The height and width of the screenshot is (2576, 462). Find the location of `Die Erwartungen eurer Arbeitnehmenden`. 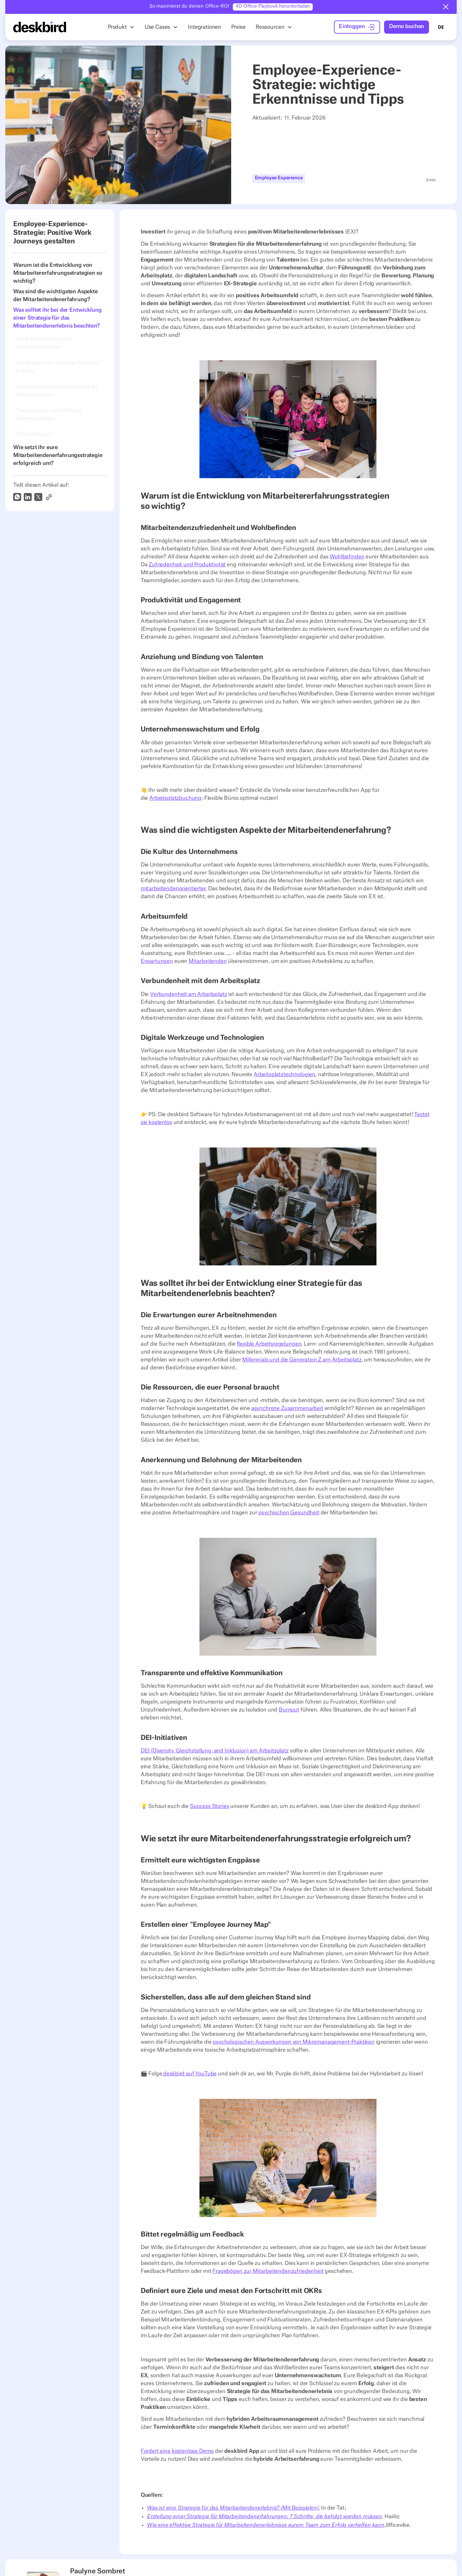

Die Erwartungen eurer Arbeitnehmenden is located at coordinates (44, 343).